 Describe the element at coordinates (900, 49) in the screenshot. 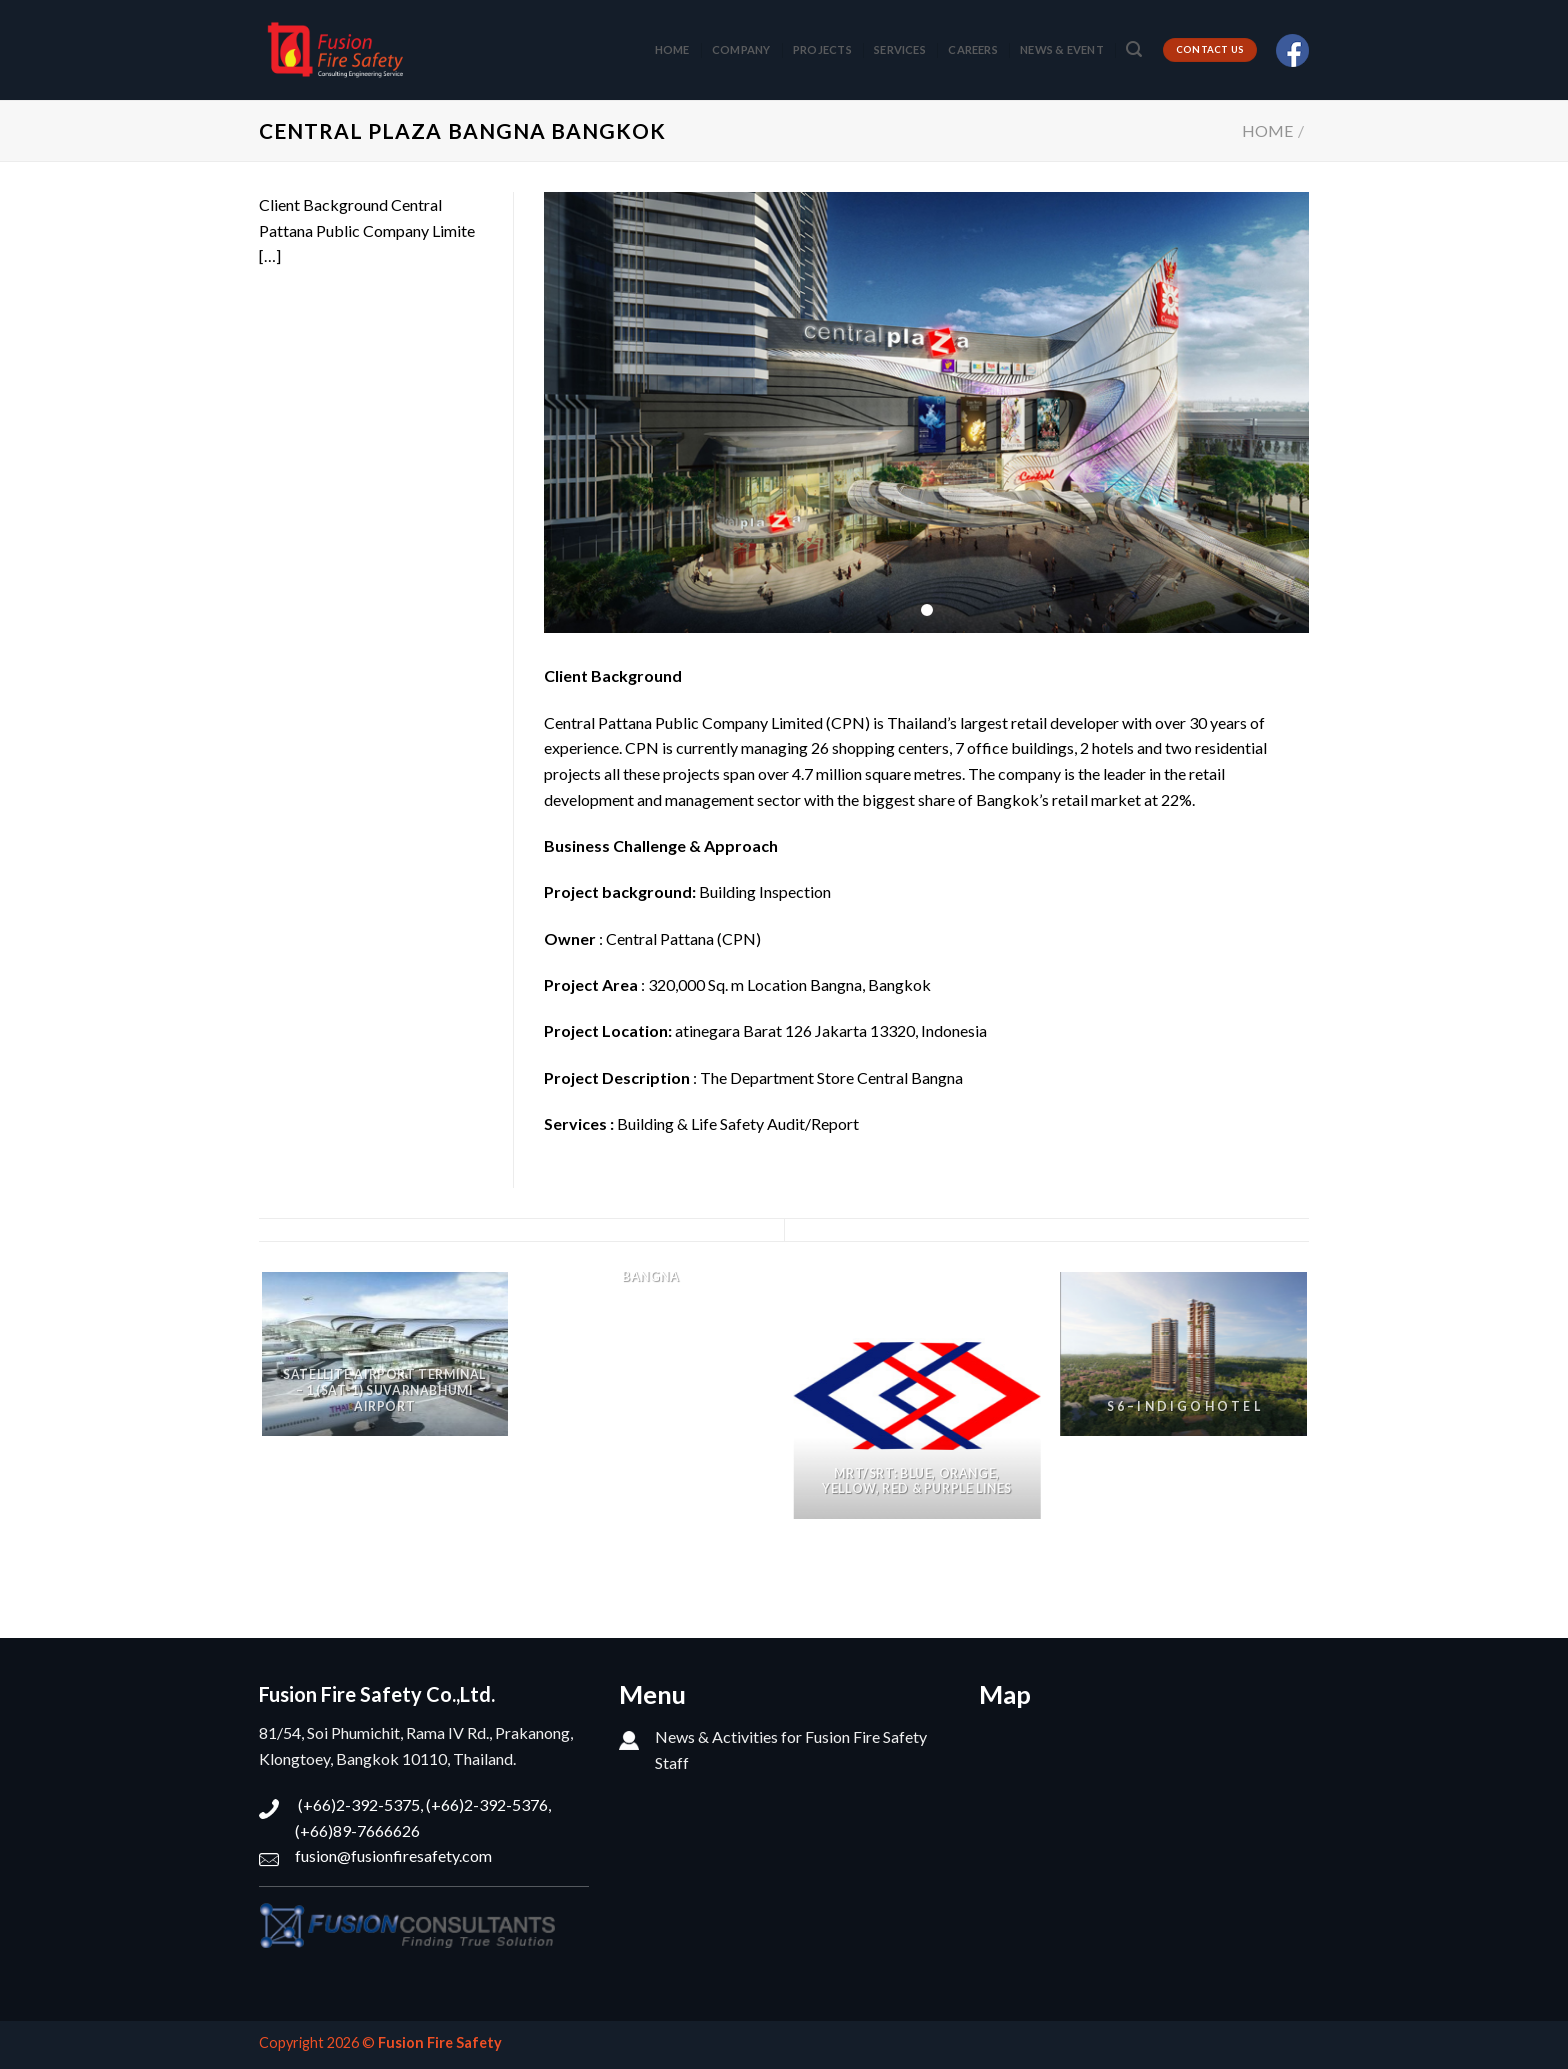

I see `SERVICES` at that location.